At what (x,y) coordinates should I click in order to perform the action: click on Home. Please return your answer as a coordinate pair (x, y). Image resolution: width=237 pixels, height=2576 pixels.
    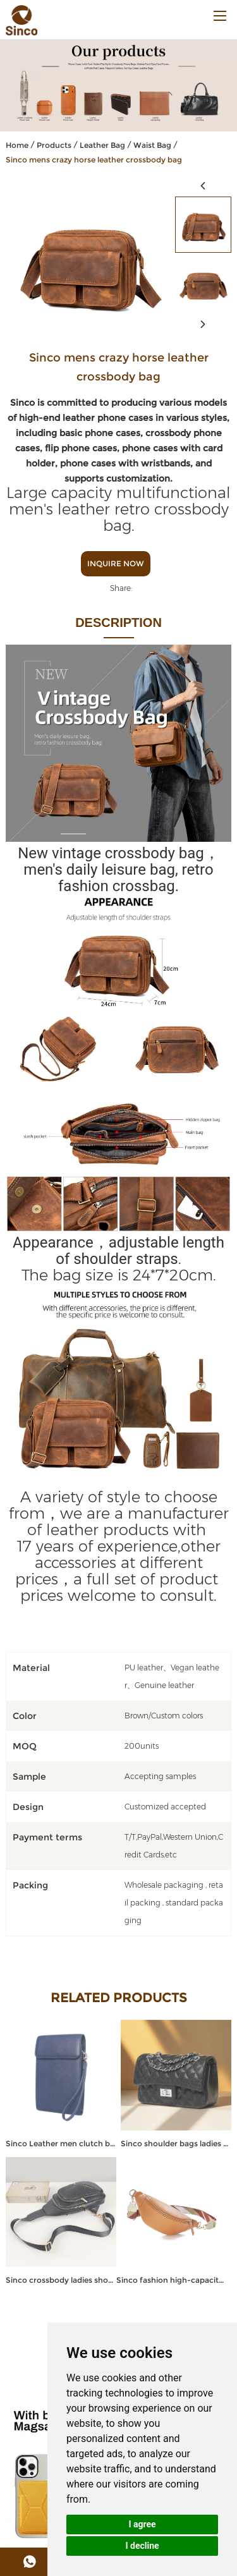
    Looking at the image, I should click on (17, 145).